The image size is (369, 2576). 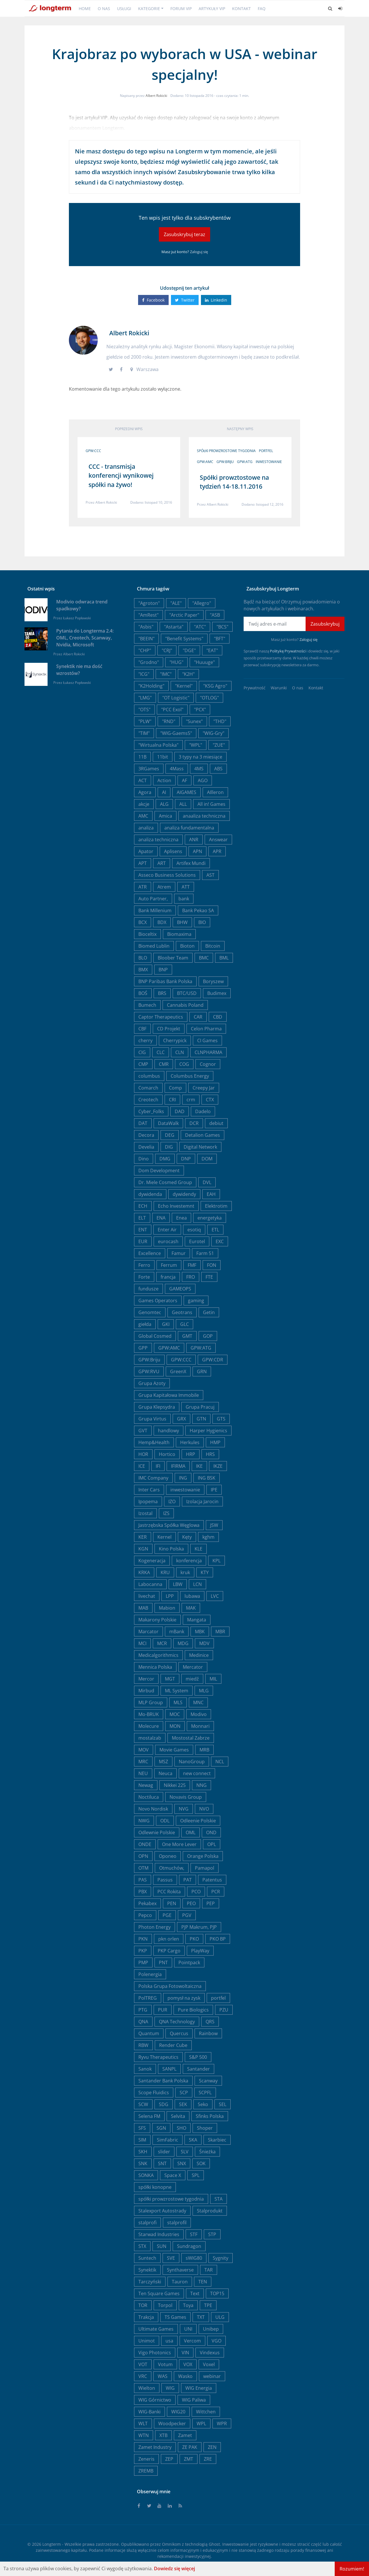 What do you see at coordinates (220, 2317) in the screenshot?
I see `ULG` at bounding box center [220, 2317].